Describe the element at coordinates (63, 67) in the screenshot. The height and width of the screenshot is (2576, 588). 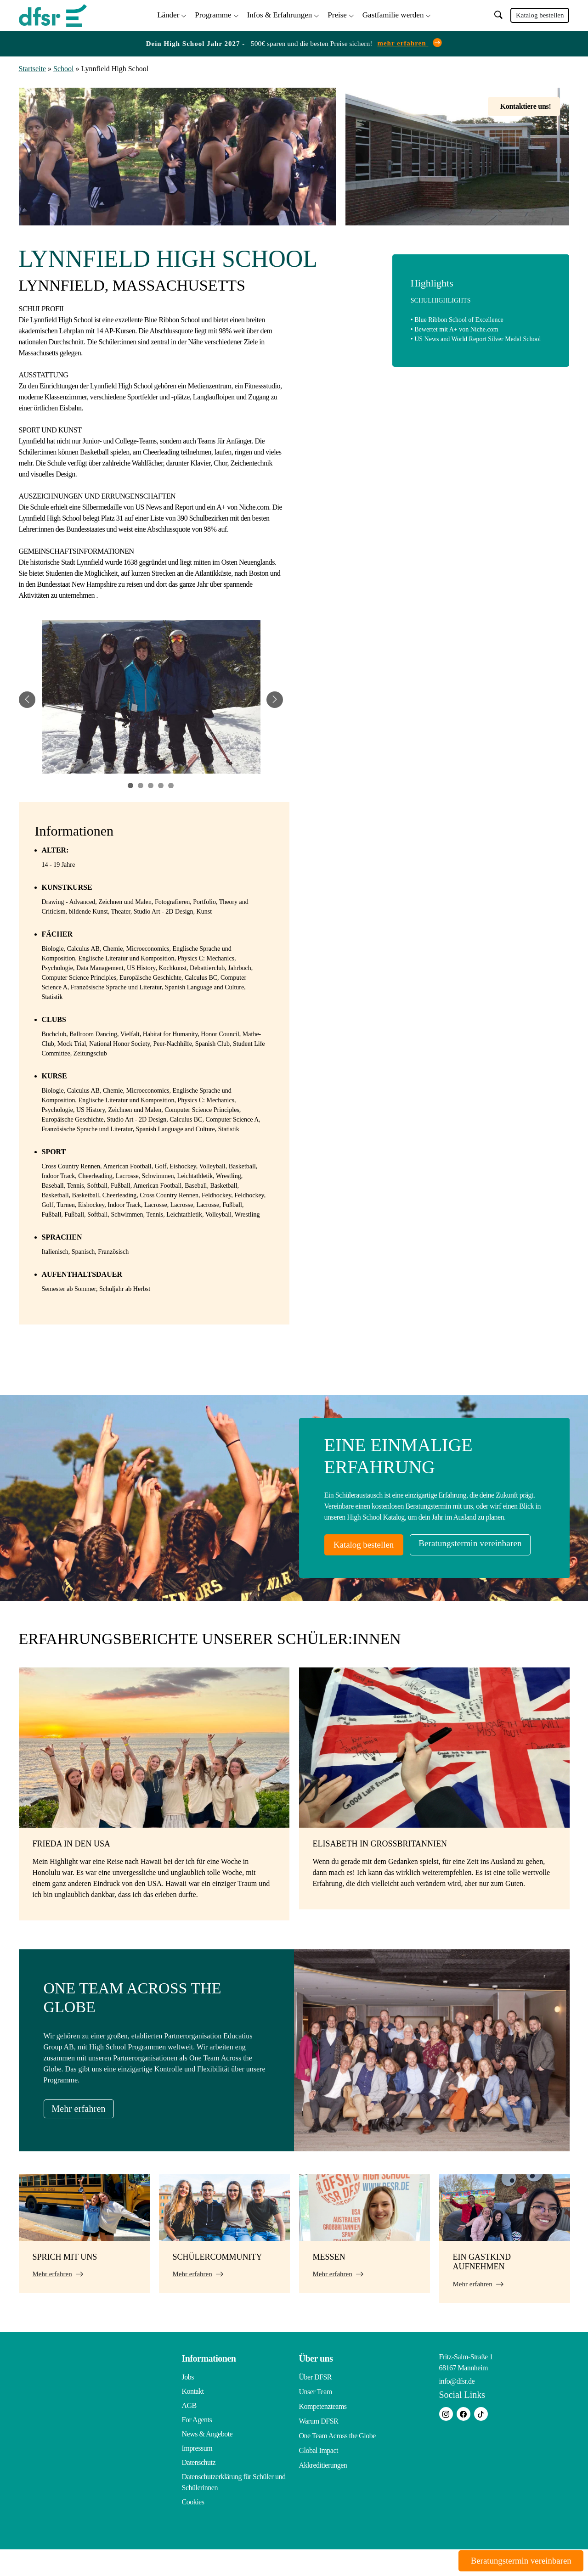
I see `School` at that location.